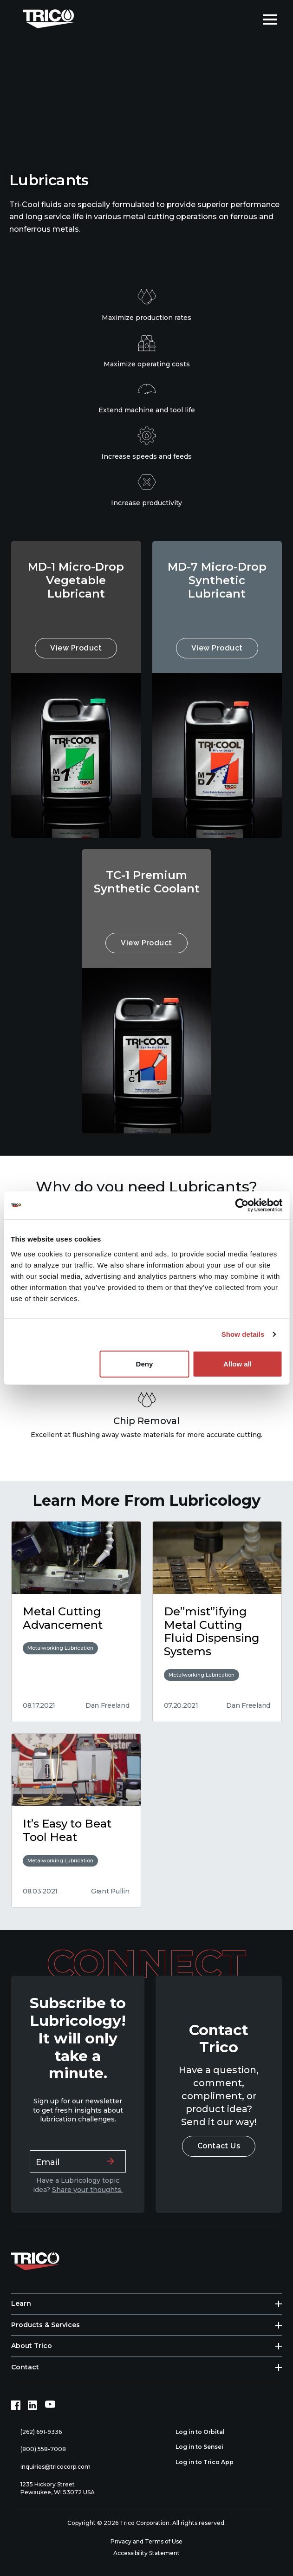  Describe the element at coordinates (25, 2367) in the screenshot. I see `Contact` at that location.